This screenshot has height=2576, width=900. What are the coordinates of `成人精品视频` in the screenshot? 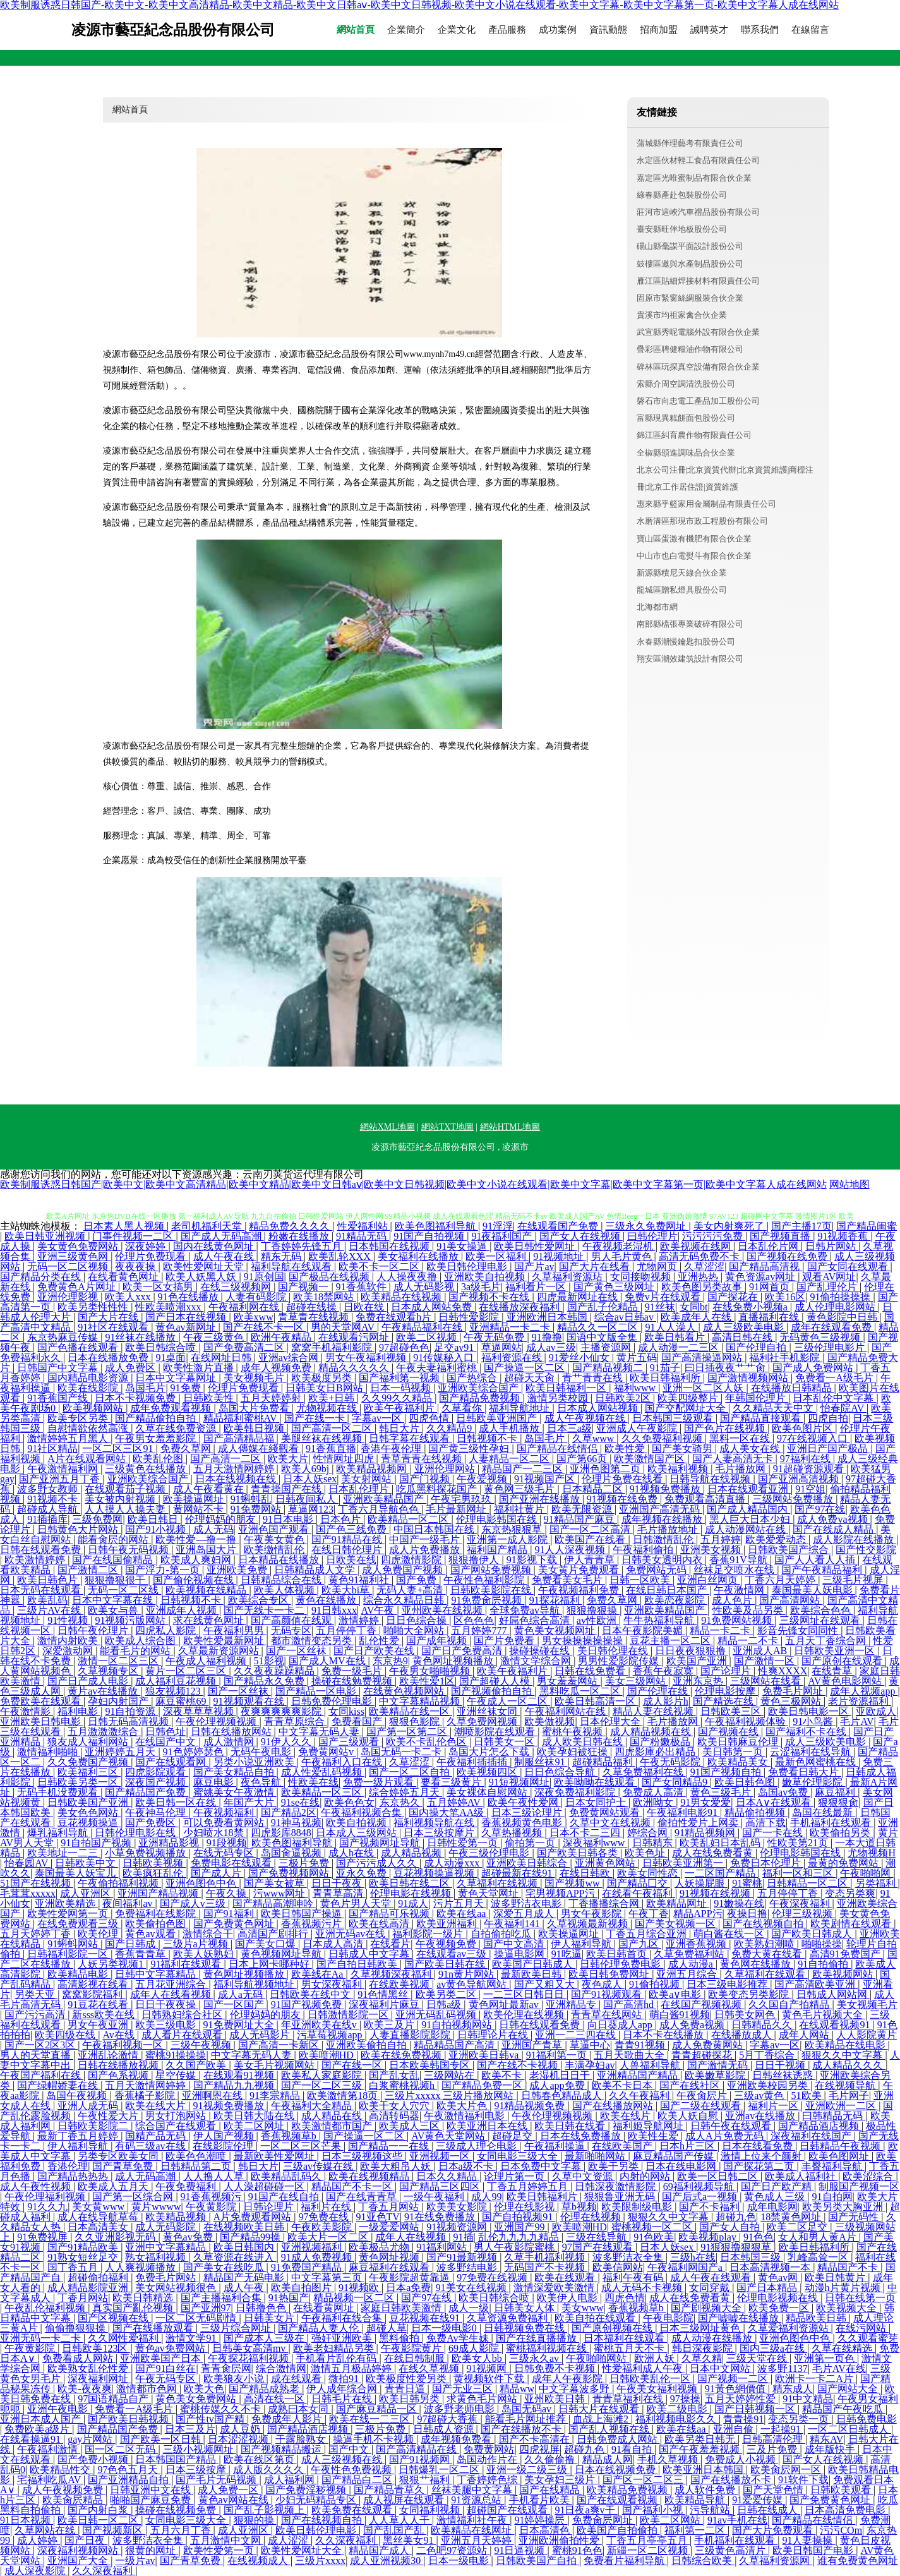 It's located at (412, 1852).